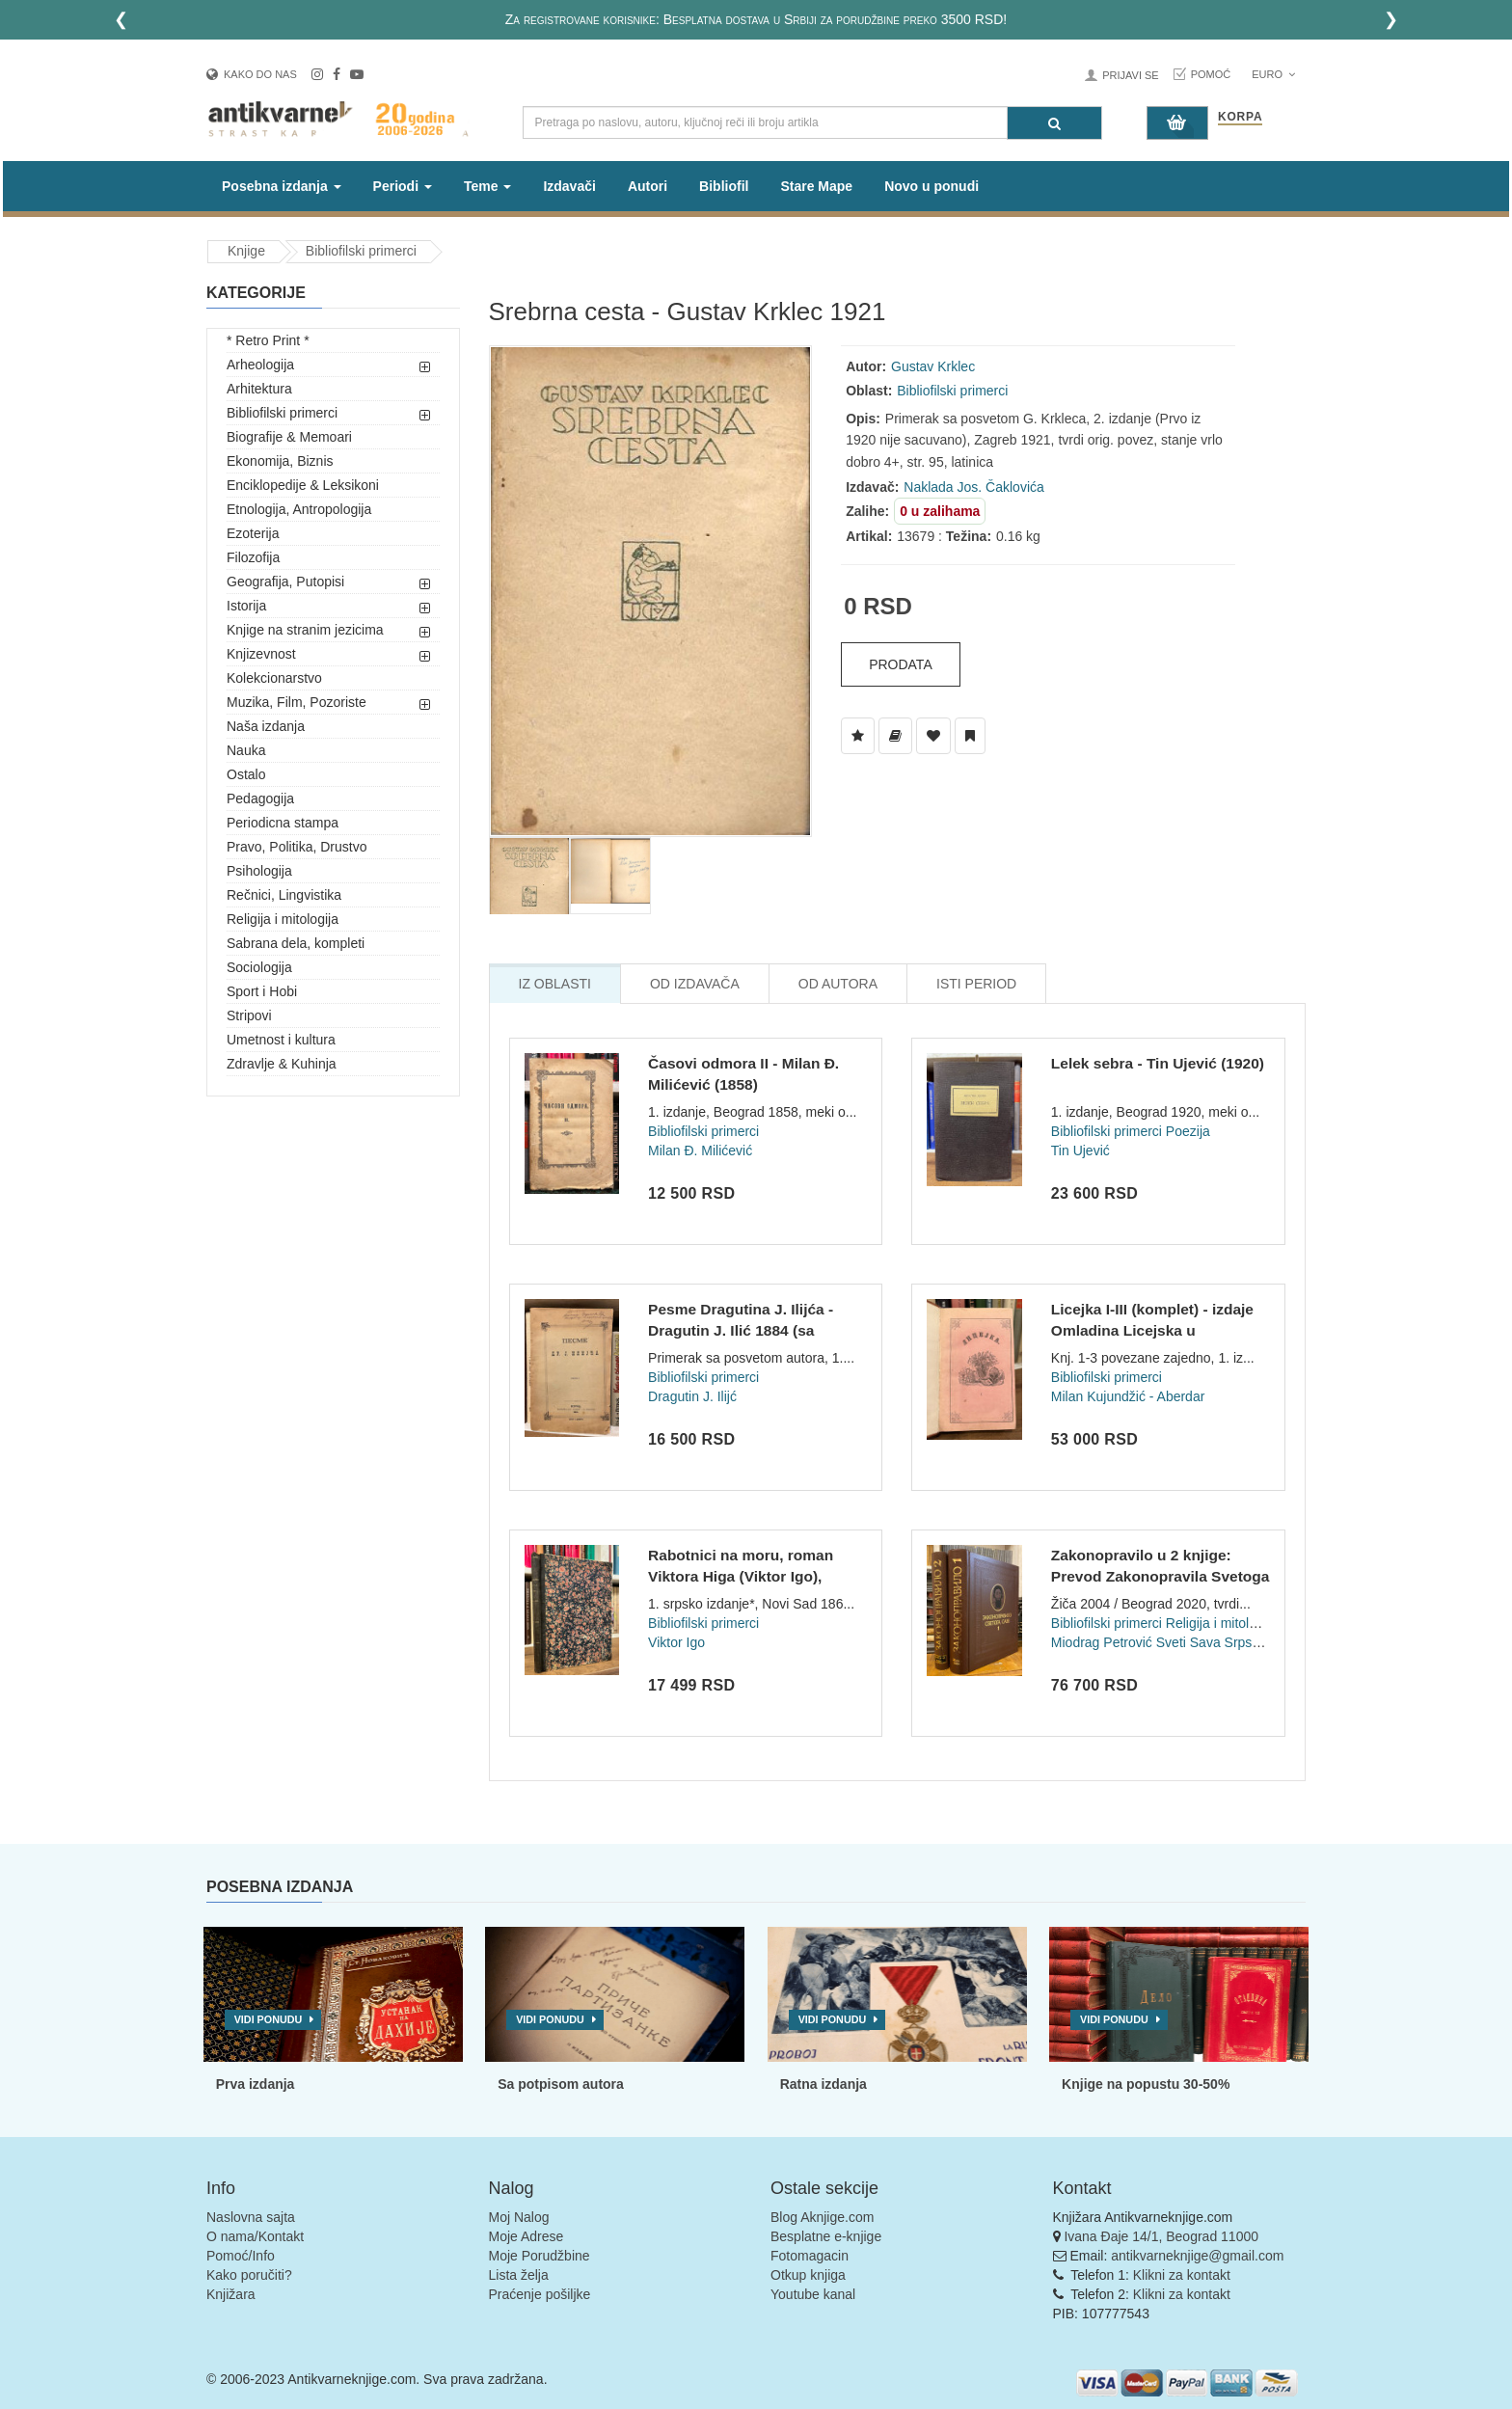  Describe the element at coordinates (823, 2084) in the screenshot. I see `Ratna izdanja` at that location.